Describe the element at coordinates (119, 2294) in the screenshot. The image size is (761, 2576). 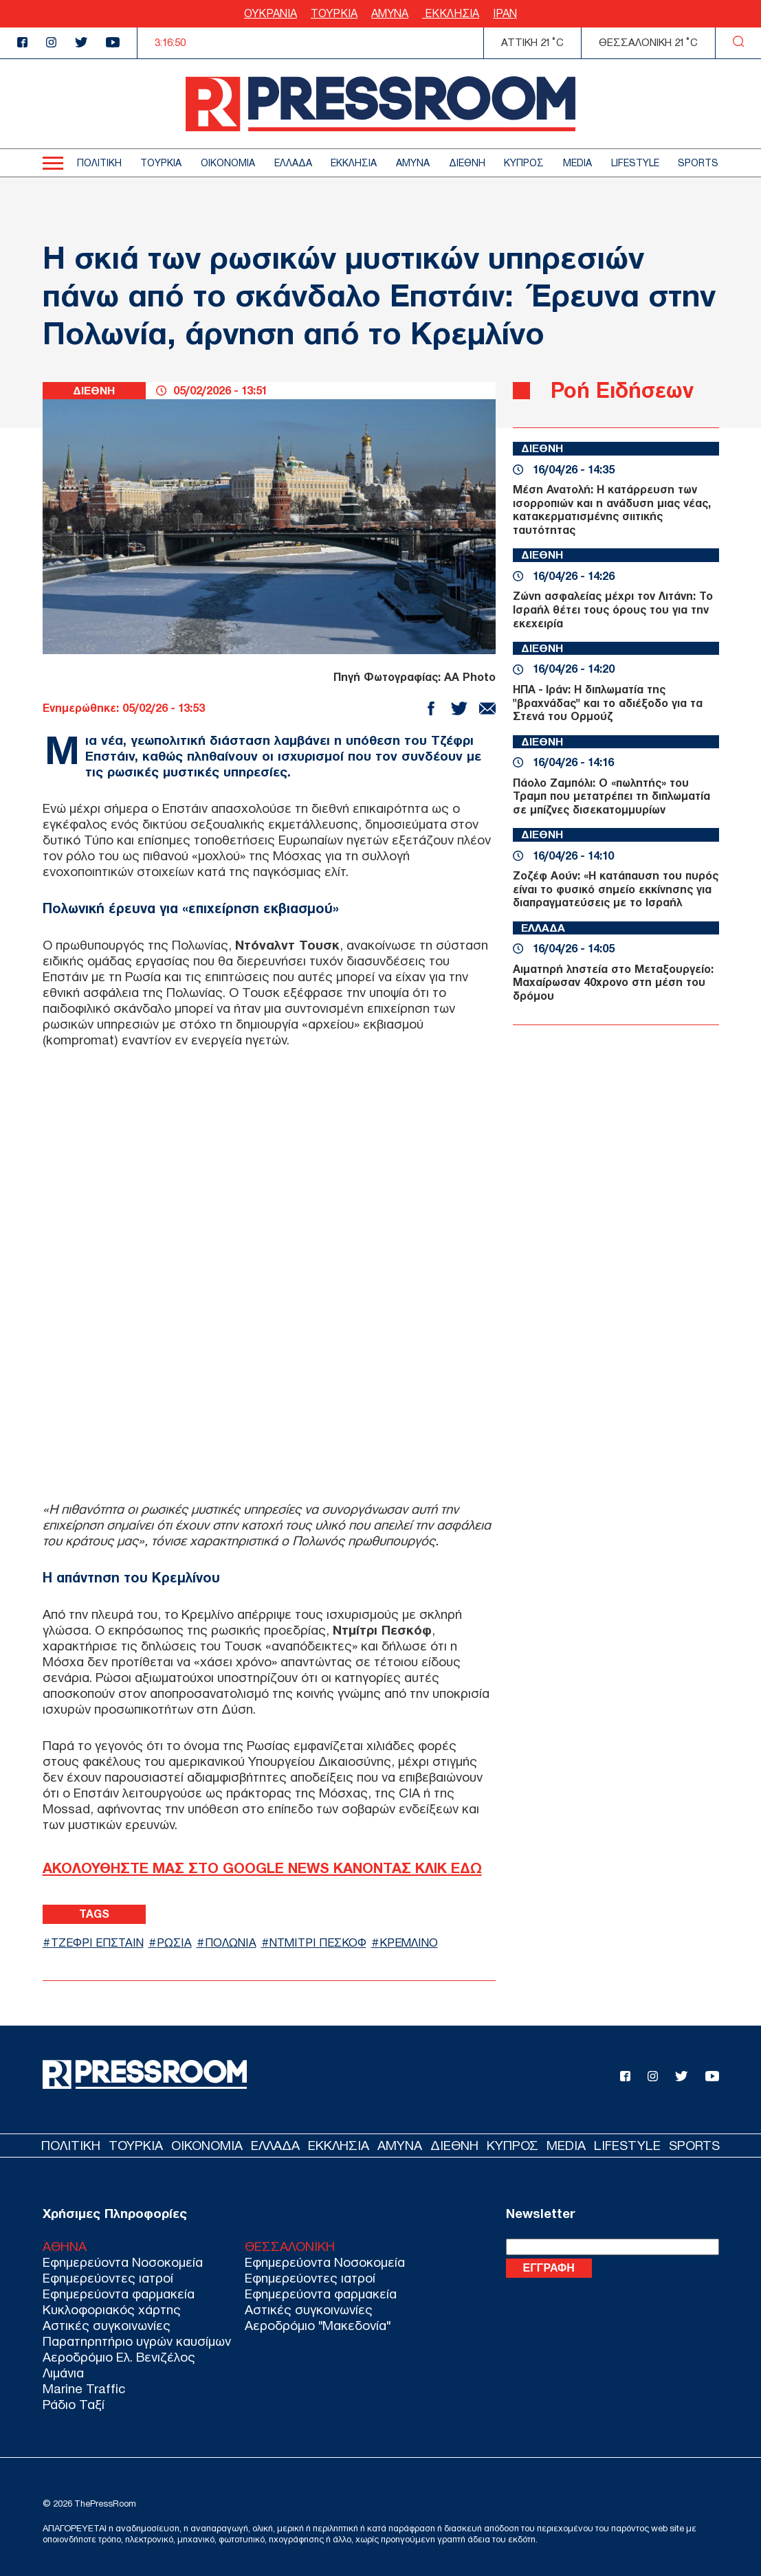
I see `Εφημερεύοντα φαρμακεία` at that location.